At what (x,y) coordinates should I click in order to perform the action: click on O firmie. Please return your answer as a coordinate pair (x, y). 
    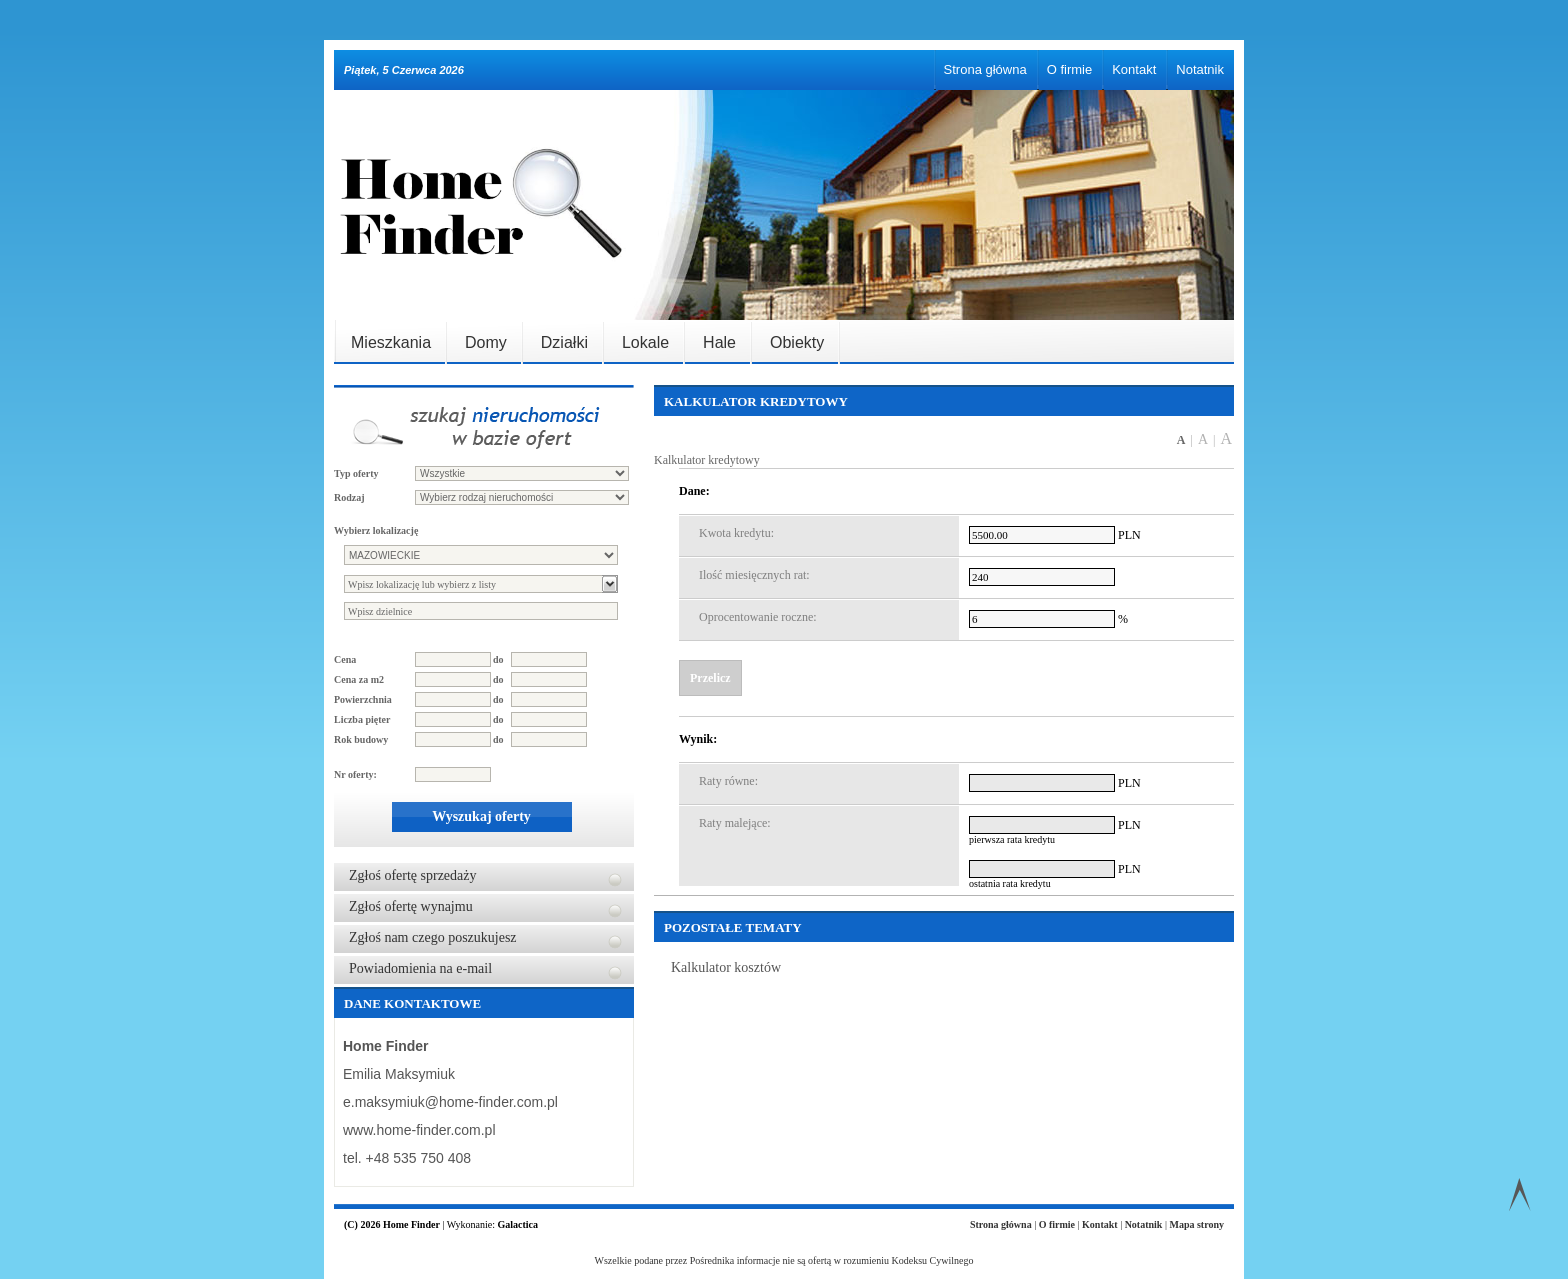
    Looking at the image, I should click on (1070, 69).